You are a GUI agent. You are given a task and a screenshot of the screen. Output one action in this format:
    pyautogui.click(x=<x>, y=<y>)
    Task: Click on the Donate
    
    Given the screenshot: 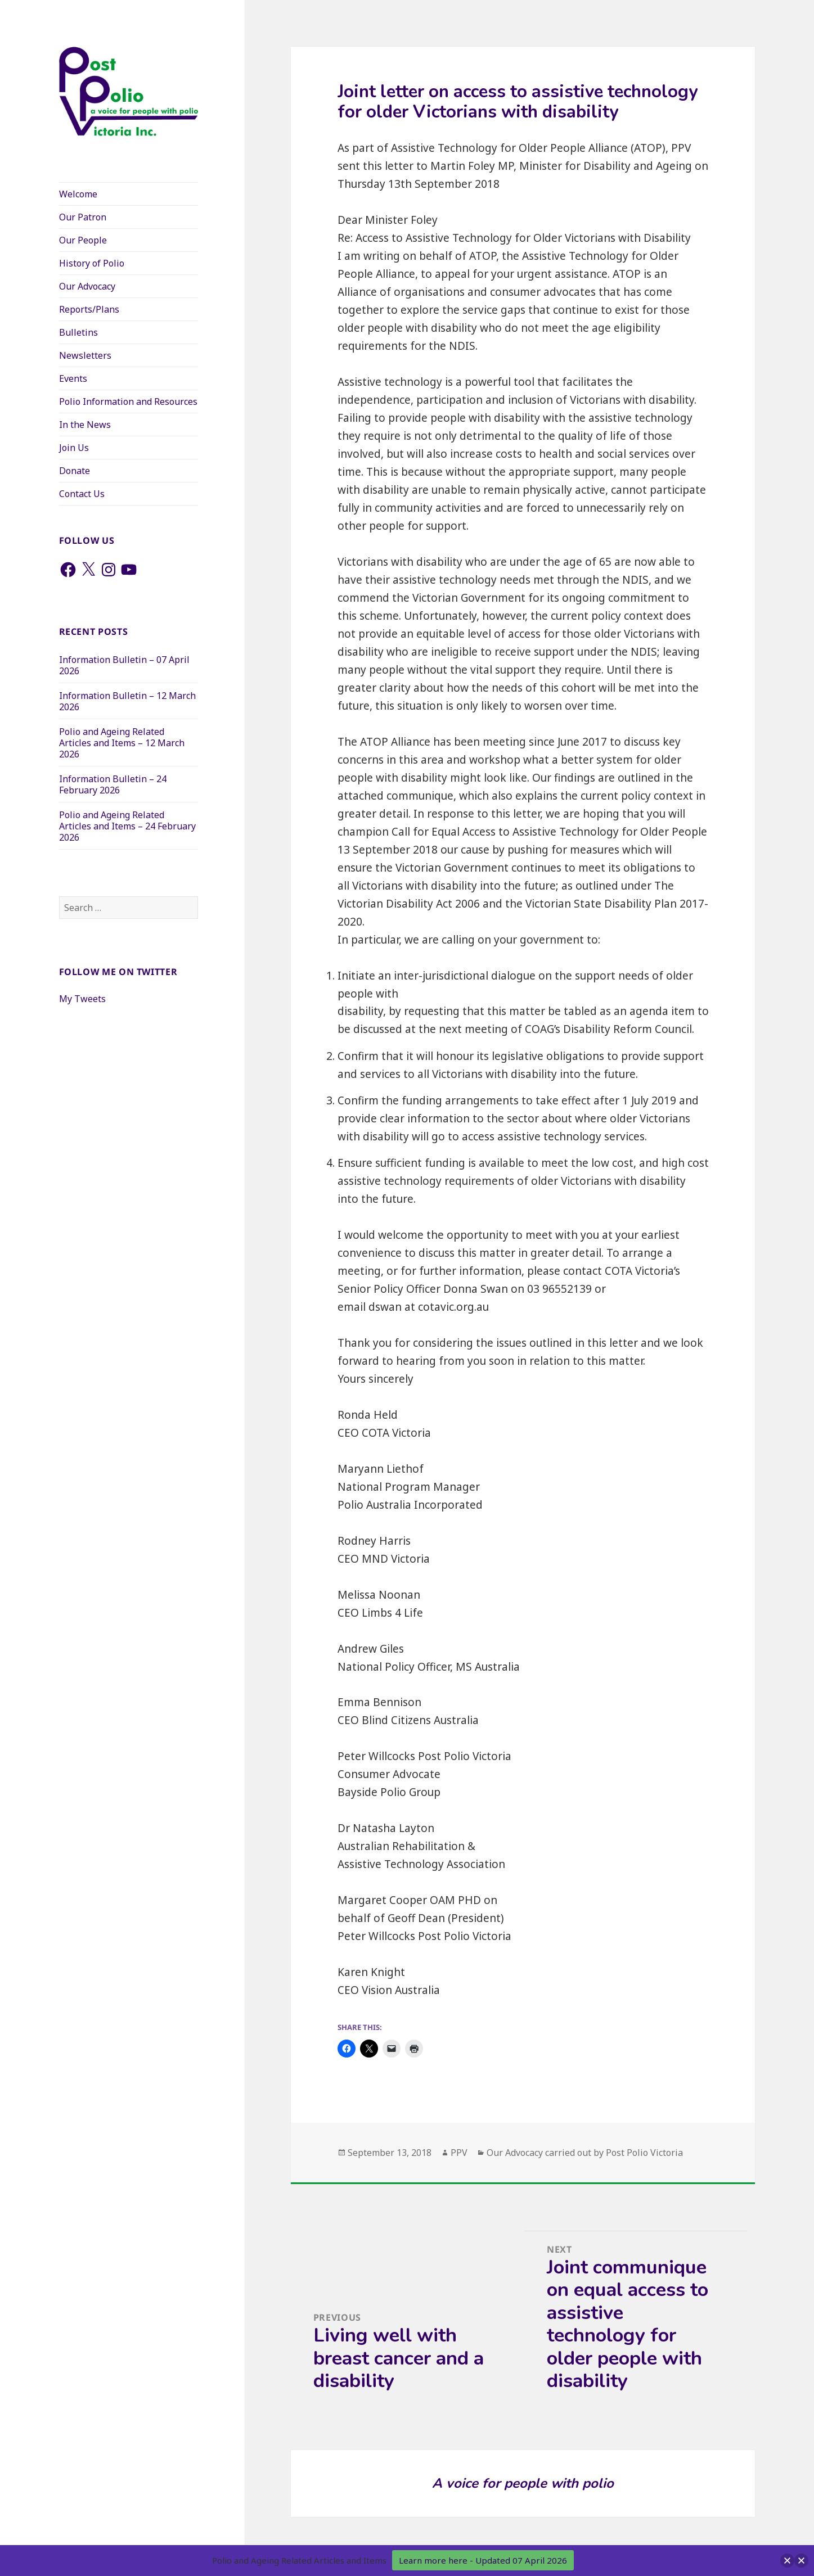 What is the action you would take?
    pyautogui.click(x=74, y=470)
    